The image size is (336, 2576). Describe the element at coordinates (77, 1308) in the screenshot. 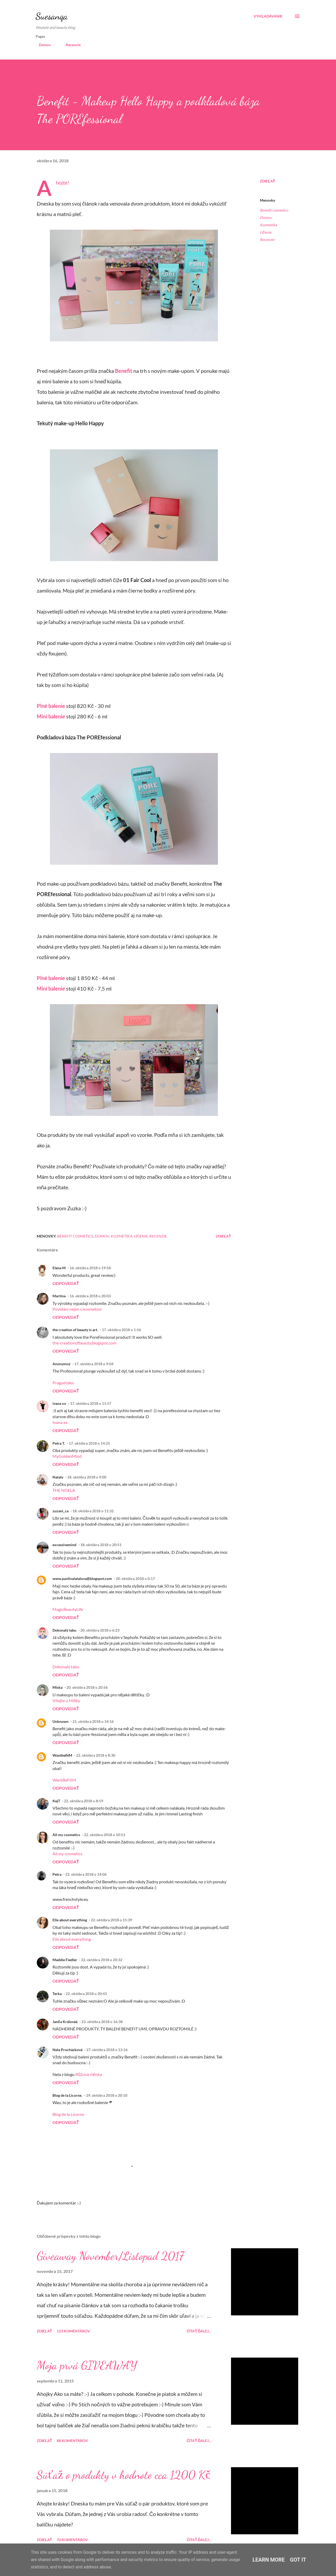

I see `Povídání nejen o kosmetice` at that location.